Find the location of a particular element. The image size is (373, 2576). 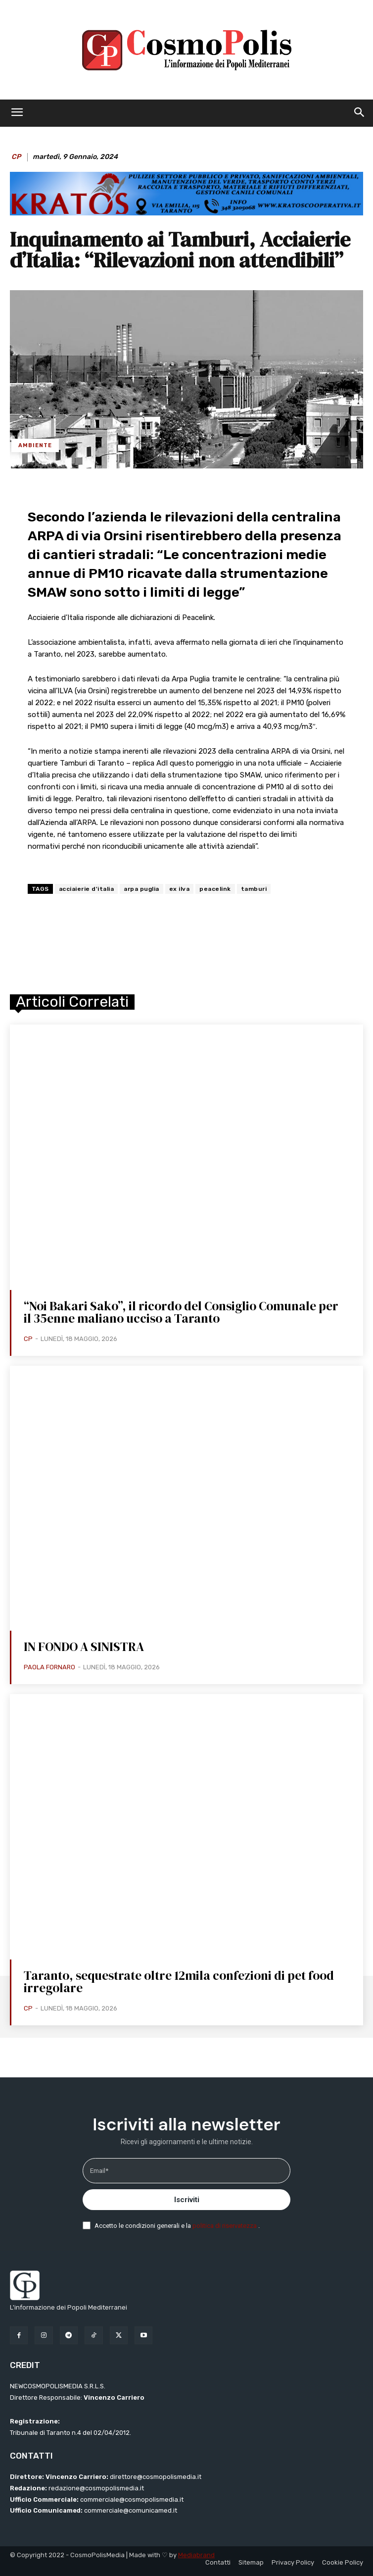

Email* is located at coordinates (99, 2170).